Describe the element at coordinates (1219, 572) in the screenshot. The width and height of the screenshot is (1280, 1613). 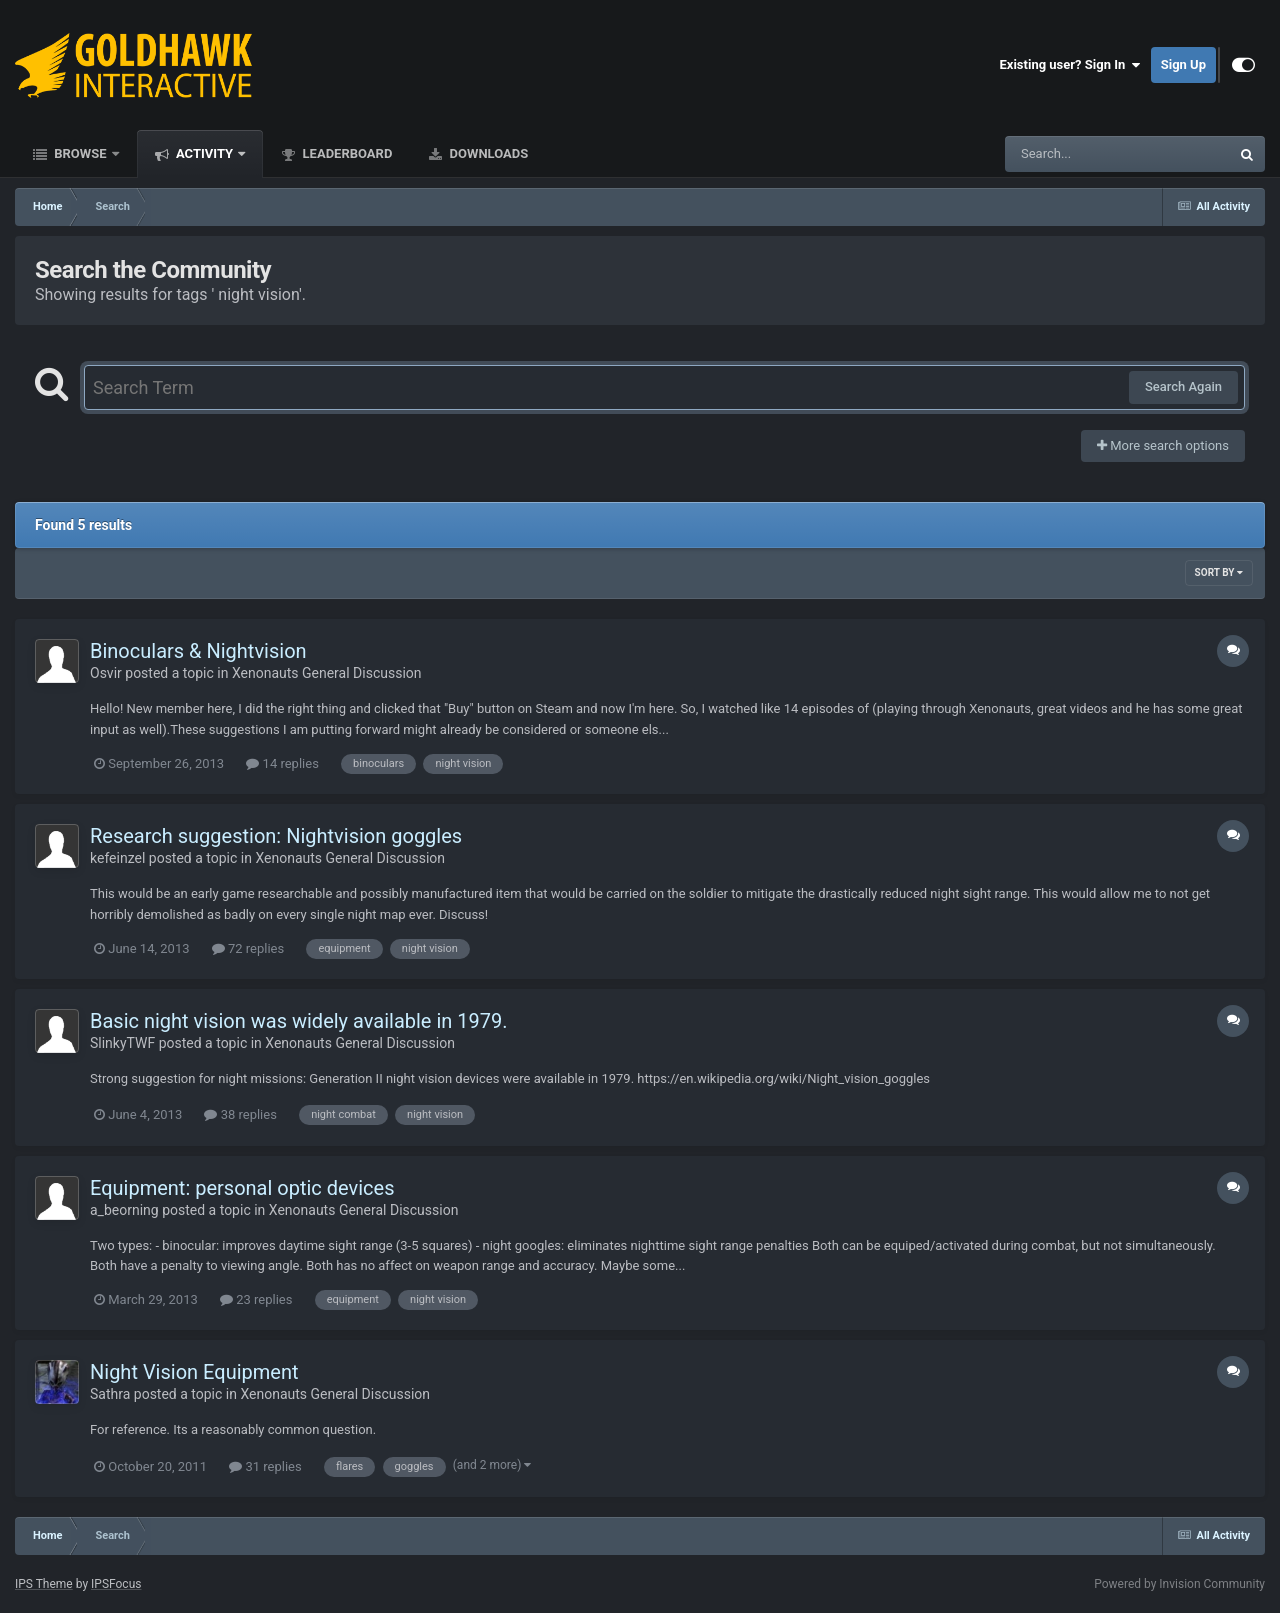
I see `Sort By` at that location.